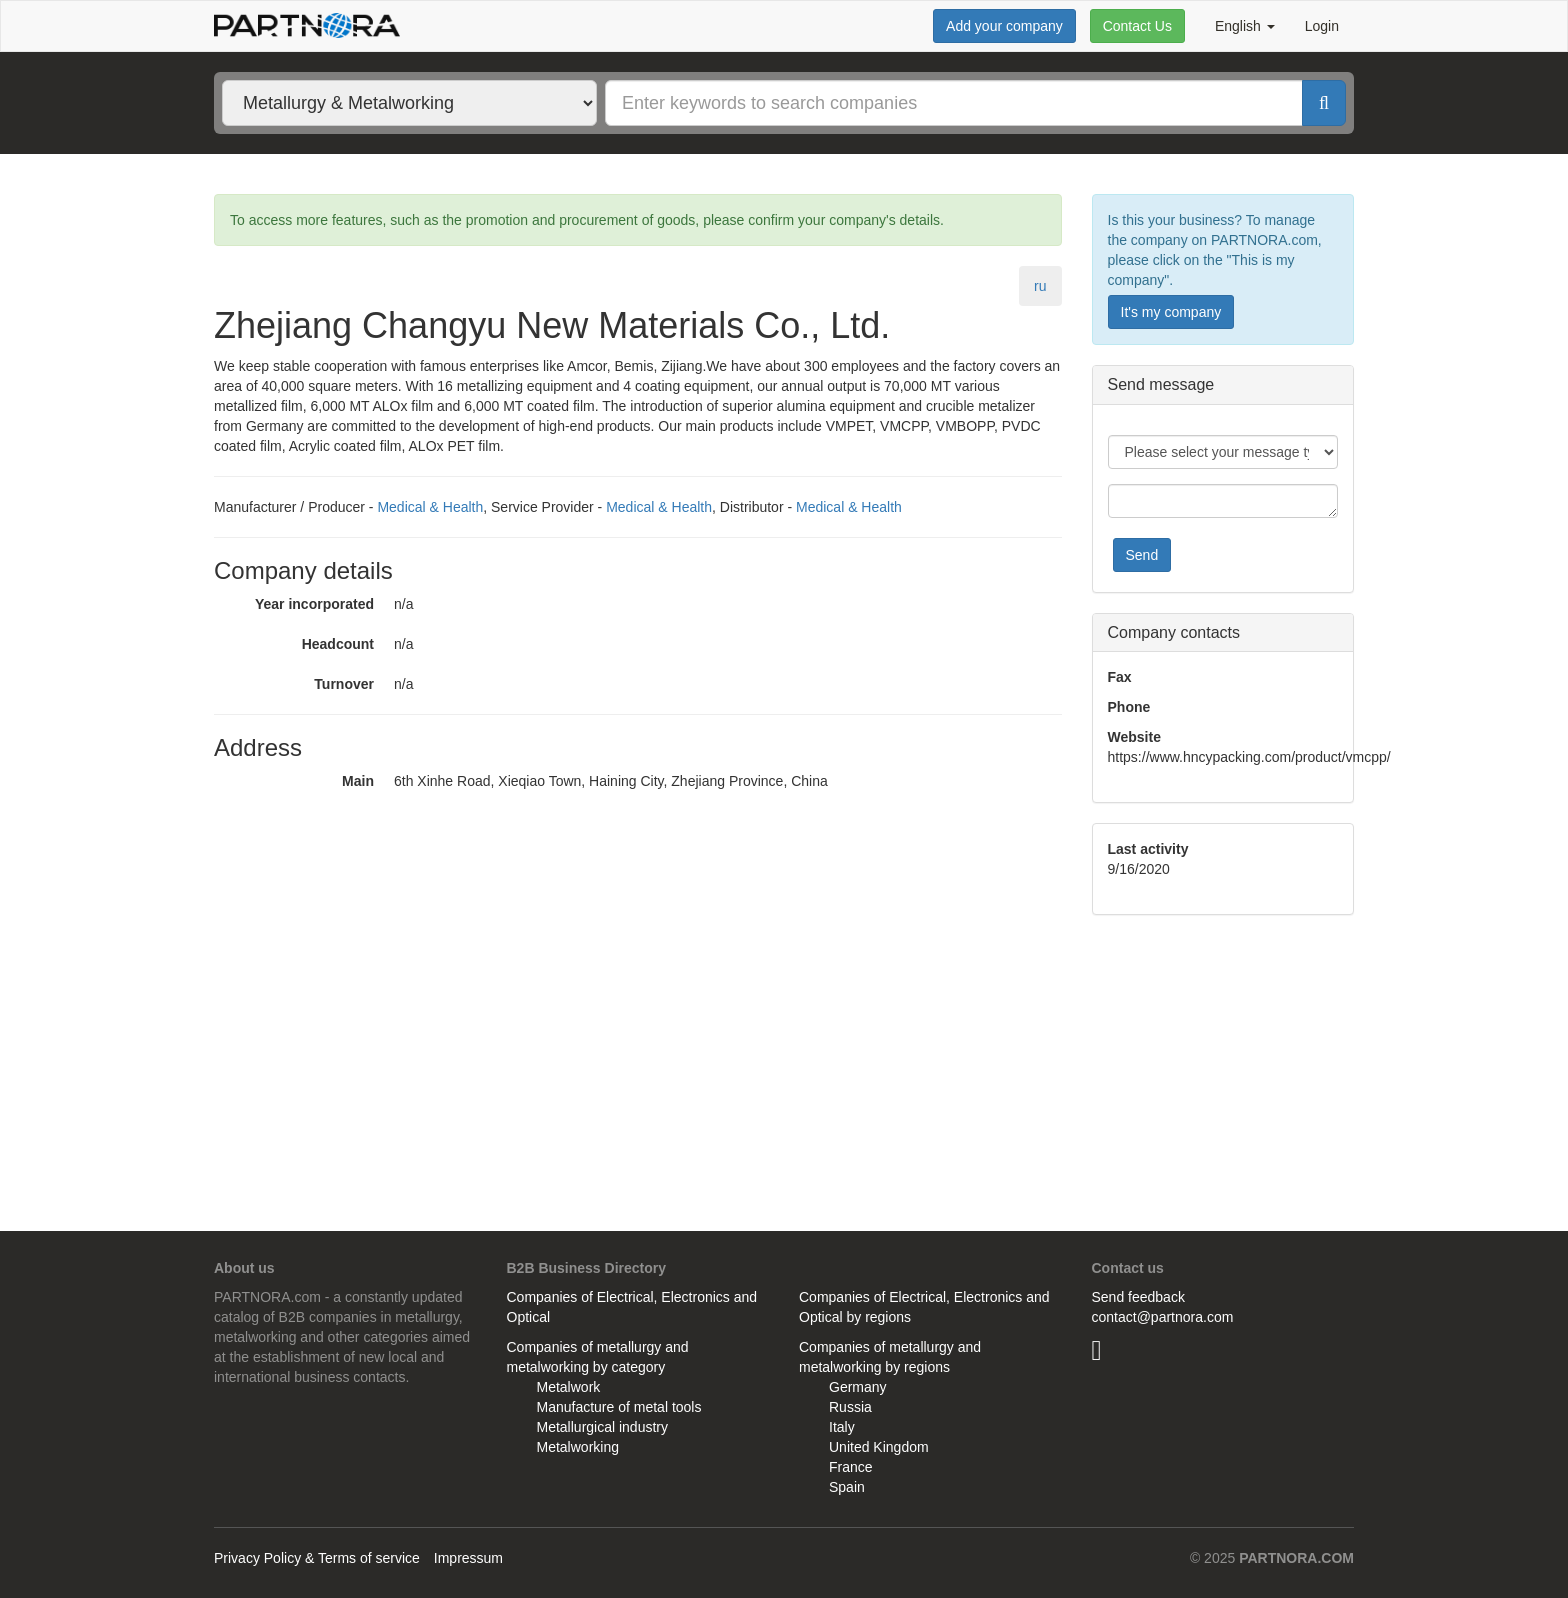 This screenshot has height=1598, width=1568. I want to click on United Kingdom, so click(879, 1447).